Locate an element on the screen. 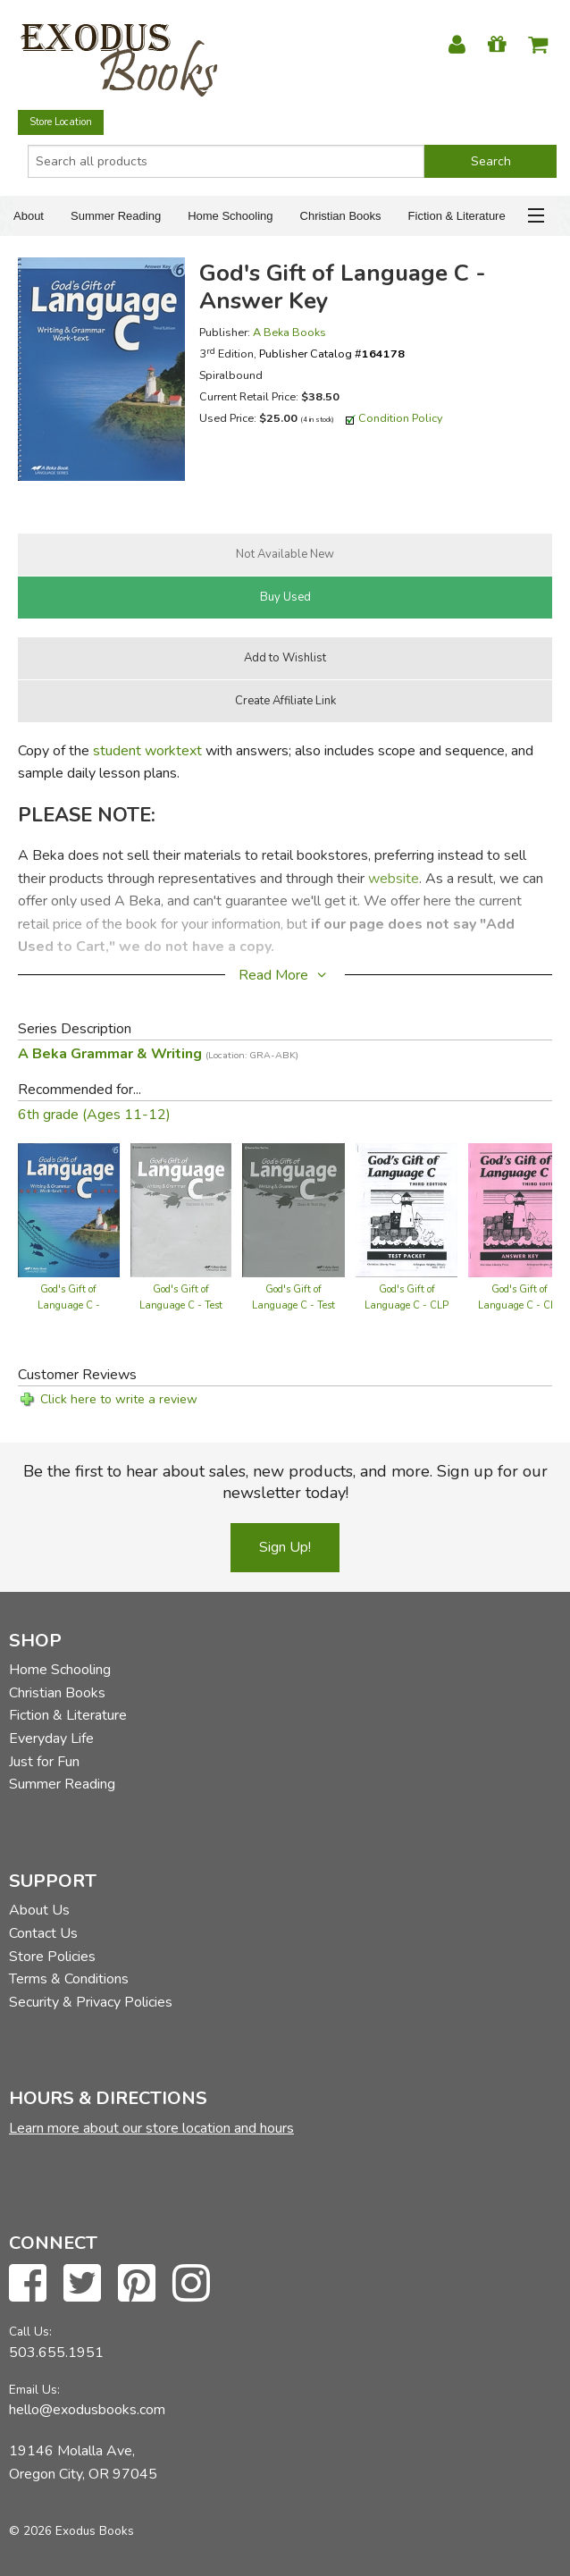  God's Gift of Language C - CLP Tests is located at coordinates (406, 1305).